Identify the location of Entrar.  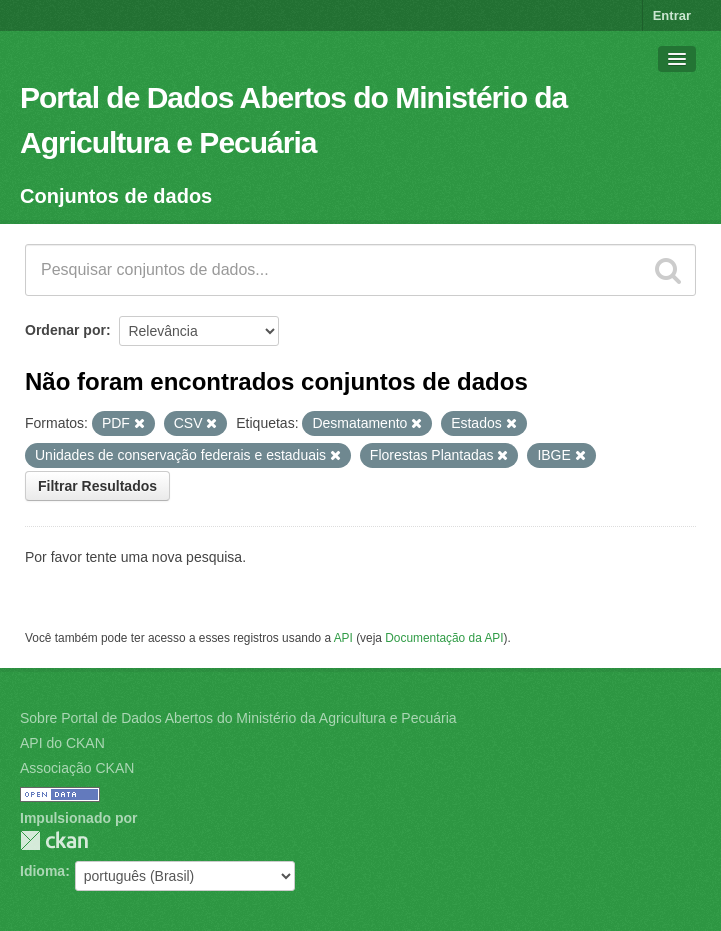
(672, 15).